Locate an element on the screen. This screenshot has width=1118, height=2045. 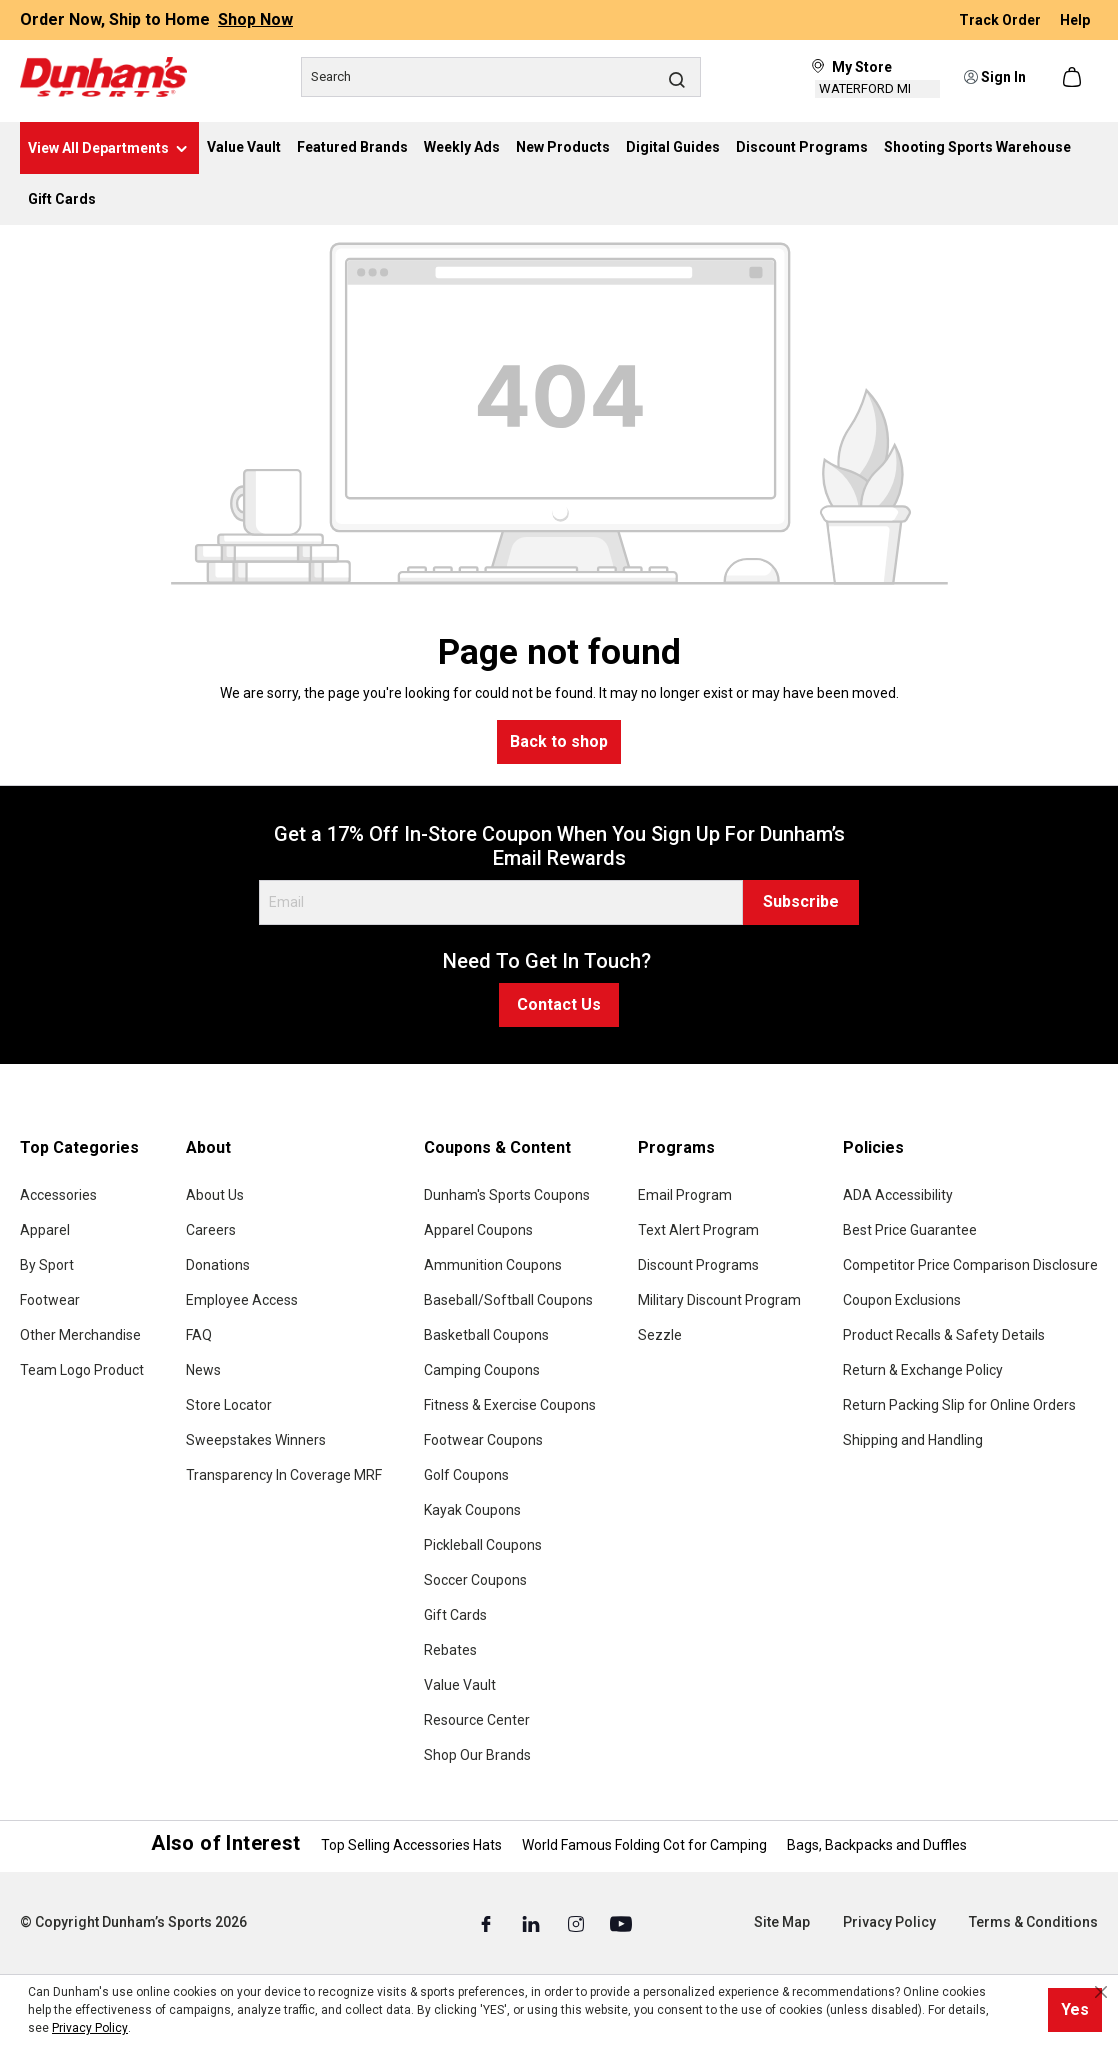
Sezzle is located at coordinates (660, 1335).